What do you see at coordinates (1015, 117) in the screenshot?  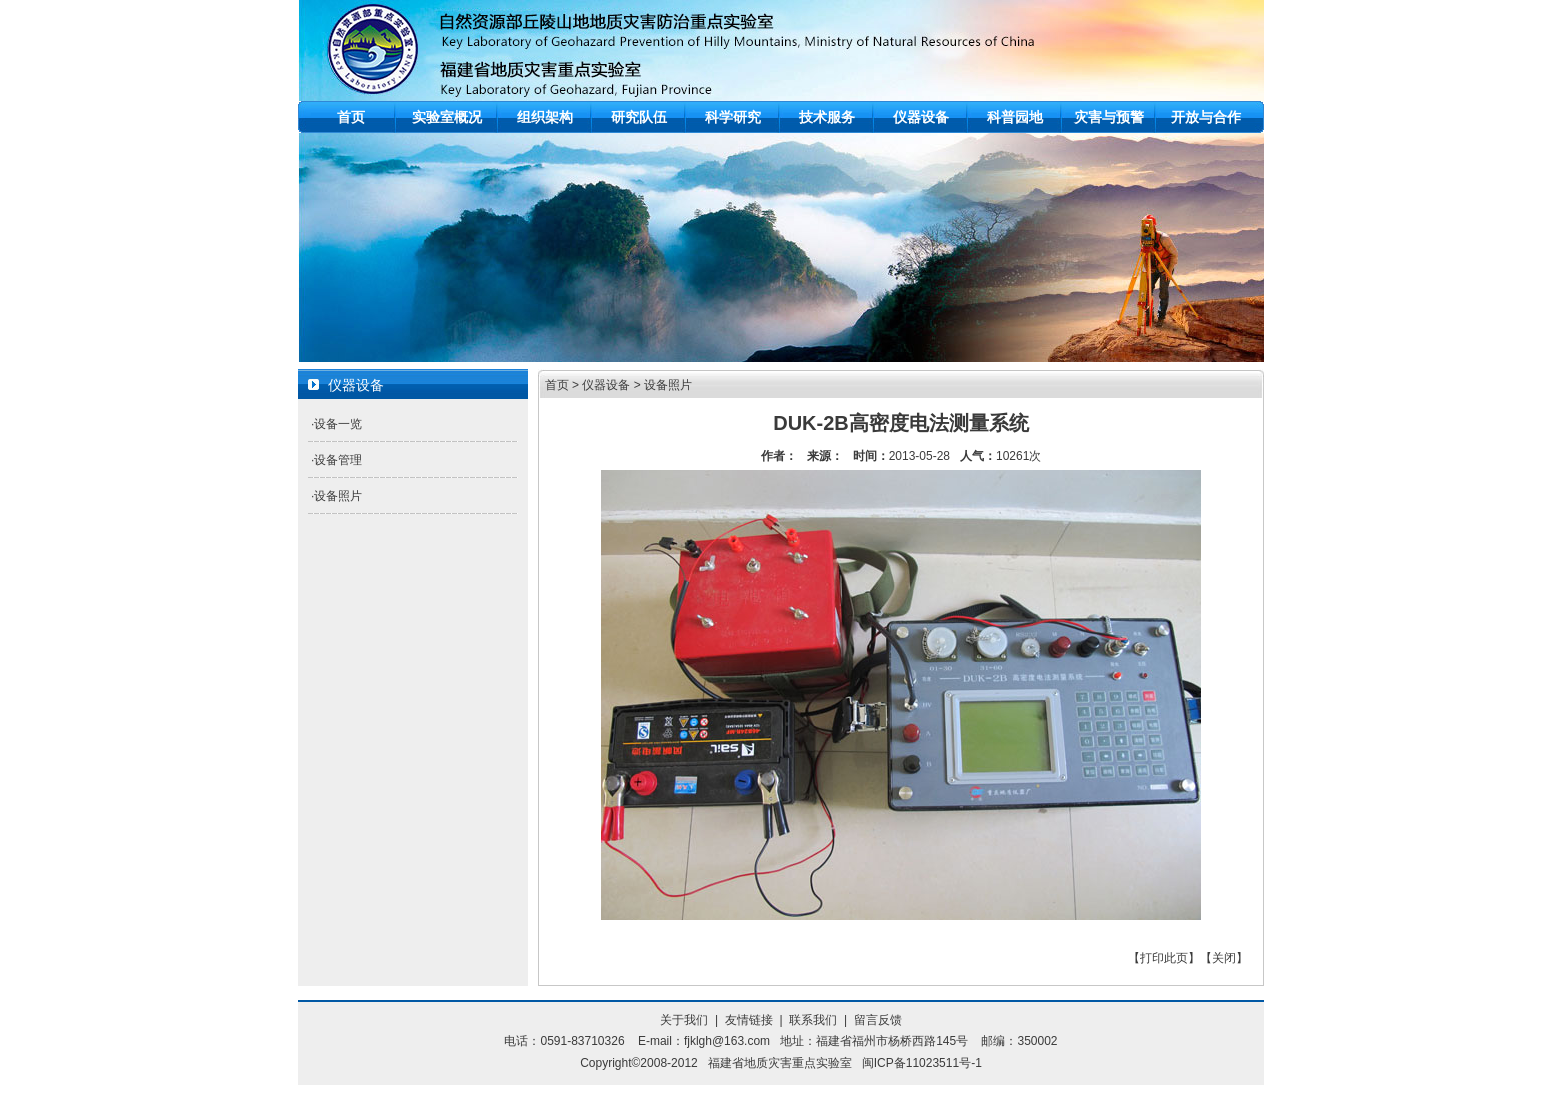 I see `科普园地` at bounding box center [1015, 117].